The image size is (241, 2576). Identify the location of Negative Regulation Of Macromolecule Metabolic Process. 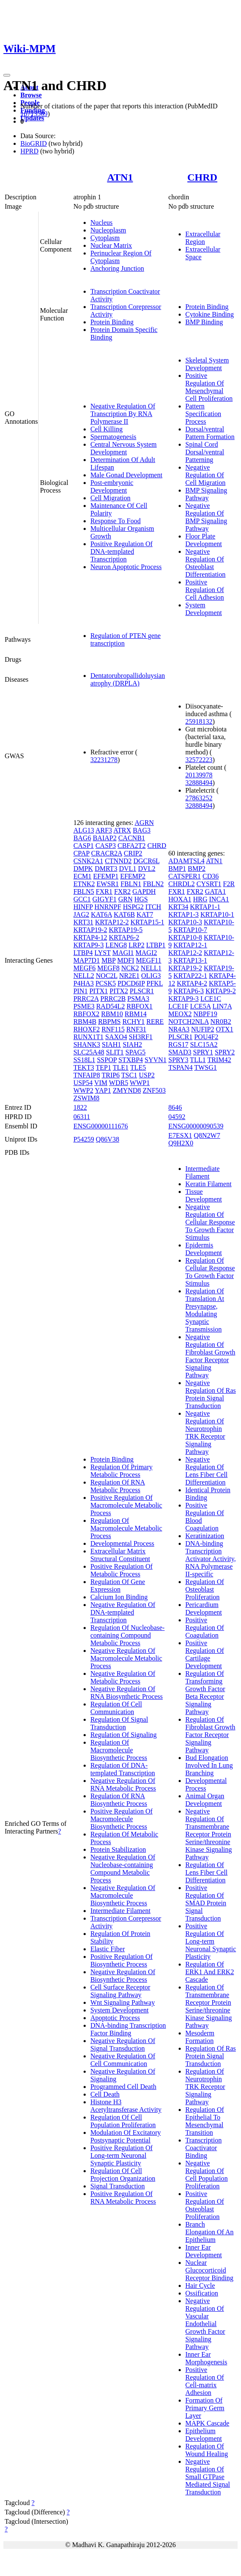
(126, 1658).